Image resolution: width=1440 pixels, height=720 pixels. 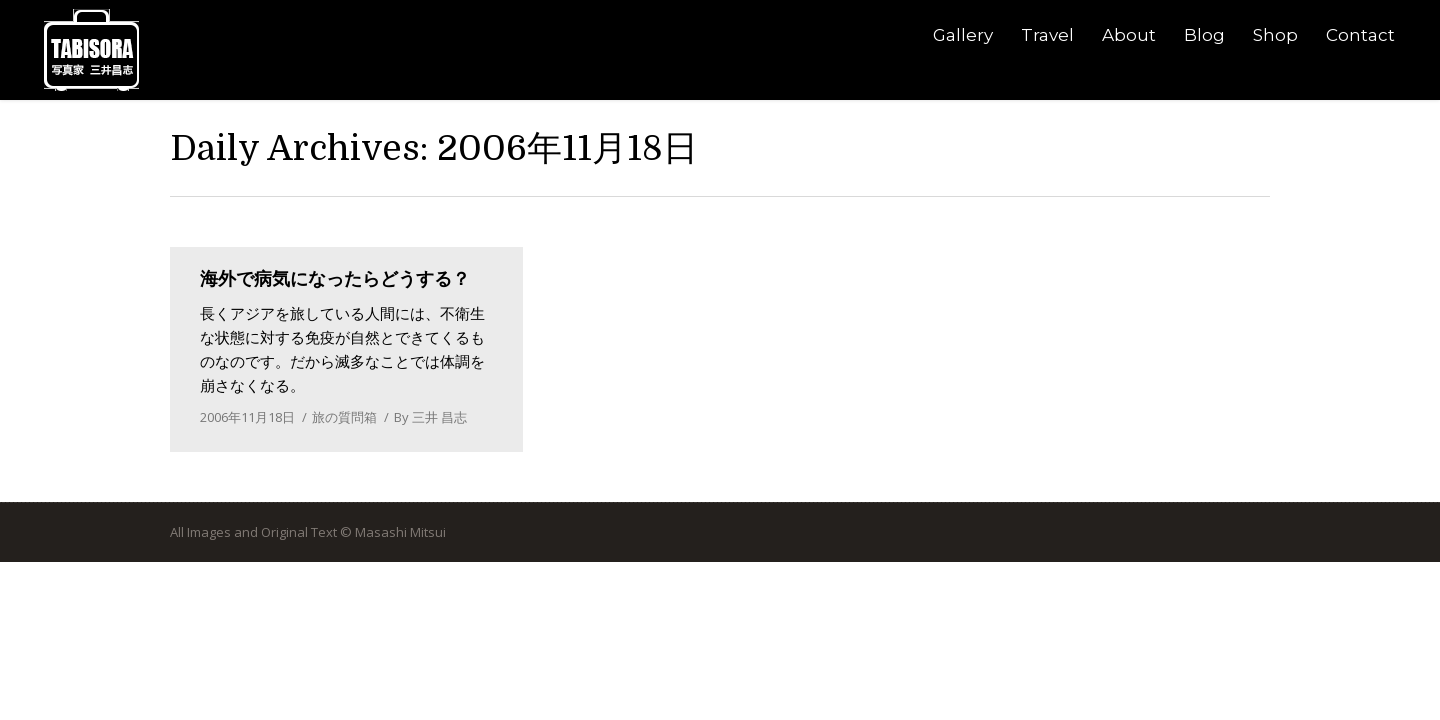 What do you see at coordinates (430, 417) in the screenshot?
I see `By` at bounding box center [430, 417].